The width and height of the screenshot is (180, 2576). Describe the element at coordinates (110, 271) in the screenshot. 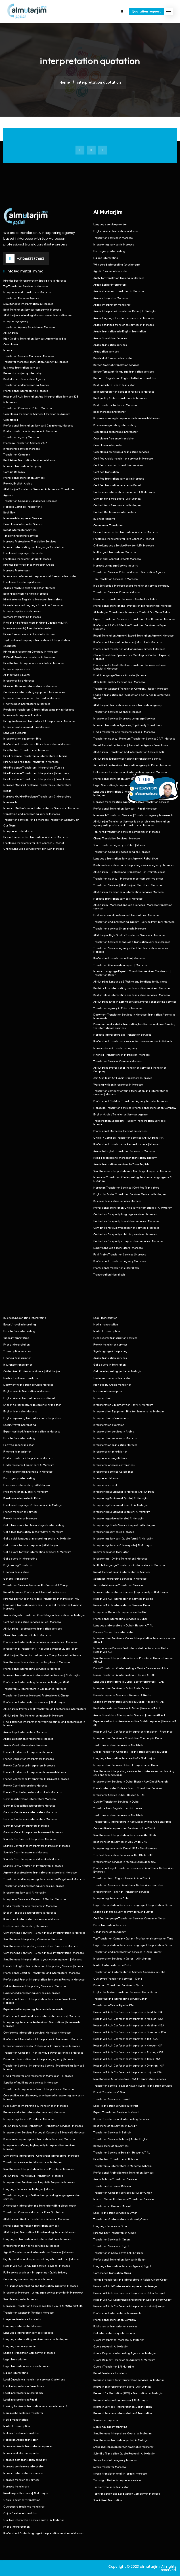

I see `Agadir freelance translator` at that location.